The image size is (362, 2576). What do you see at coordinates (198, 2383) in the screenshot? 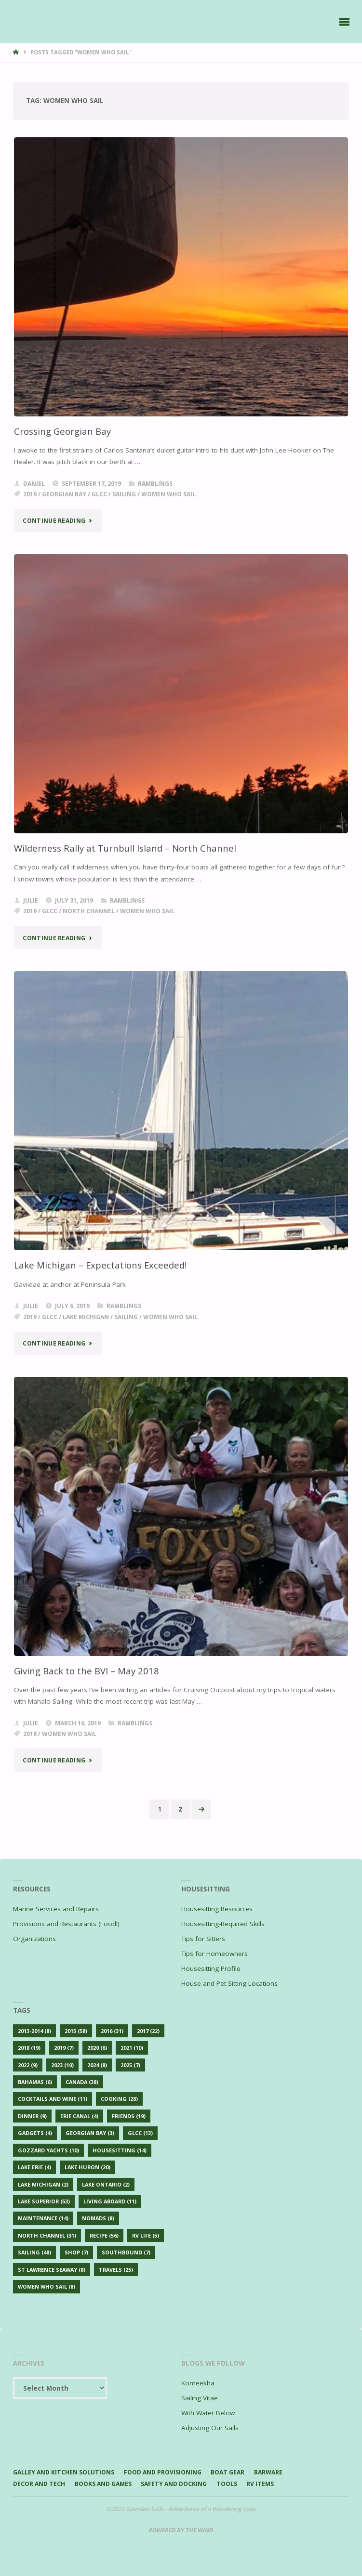
I see `Komeekha` at bounding box center [198, 2383].